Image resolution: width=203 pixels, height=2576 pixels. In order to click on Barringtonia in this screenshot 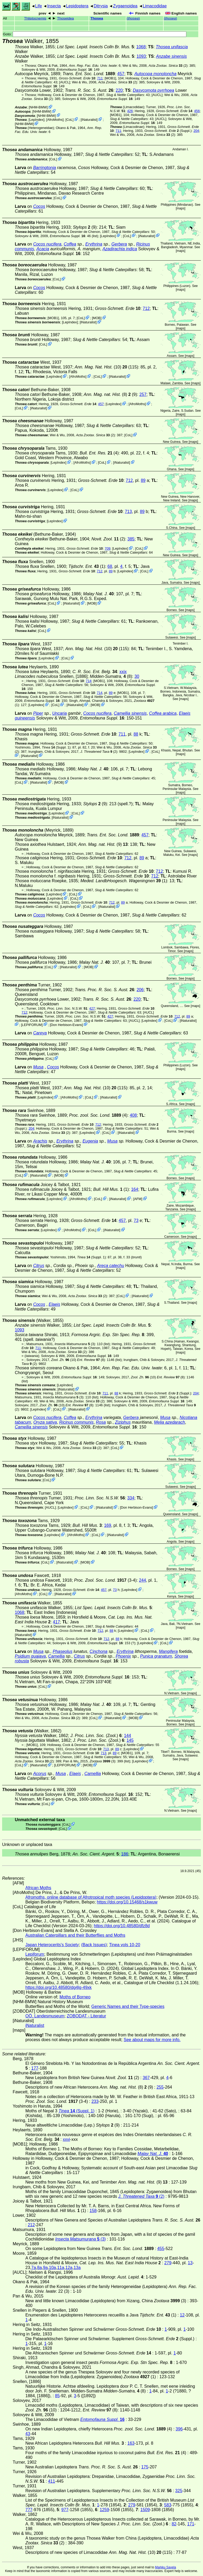, I will do `click(44, 167)`.